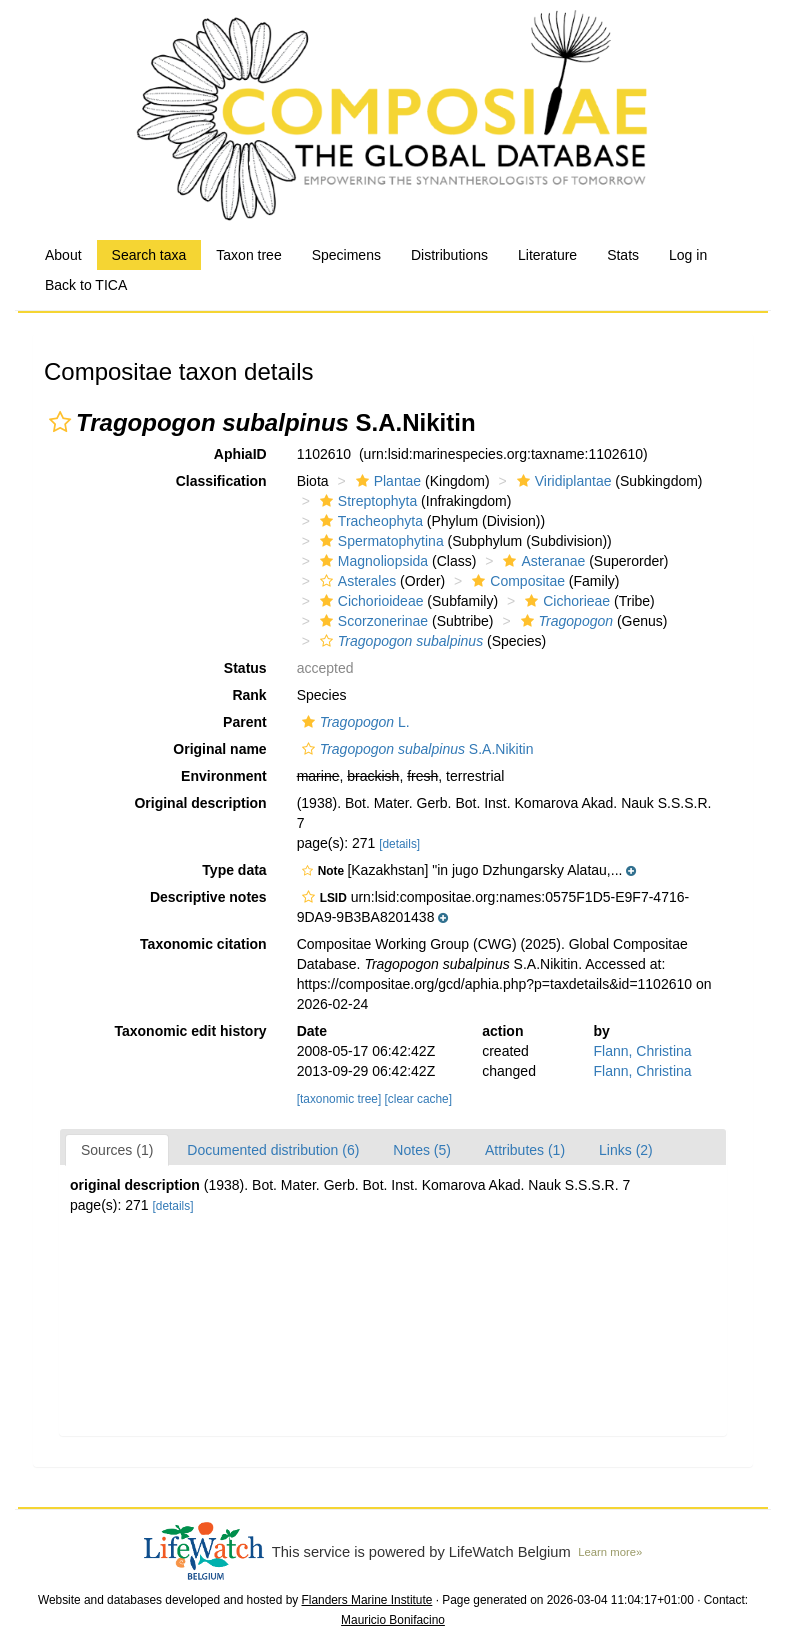  What do you see at coordinates (149, 255) in the screenshot?
I see `Search taxa` at bounding box center [149, 255].